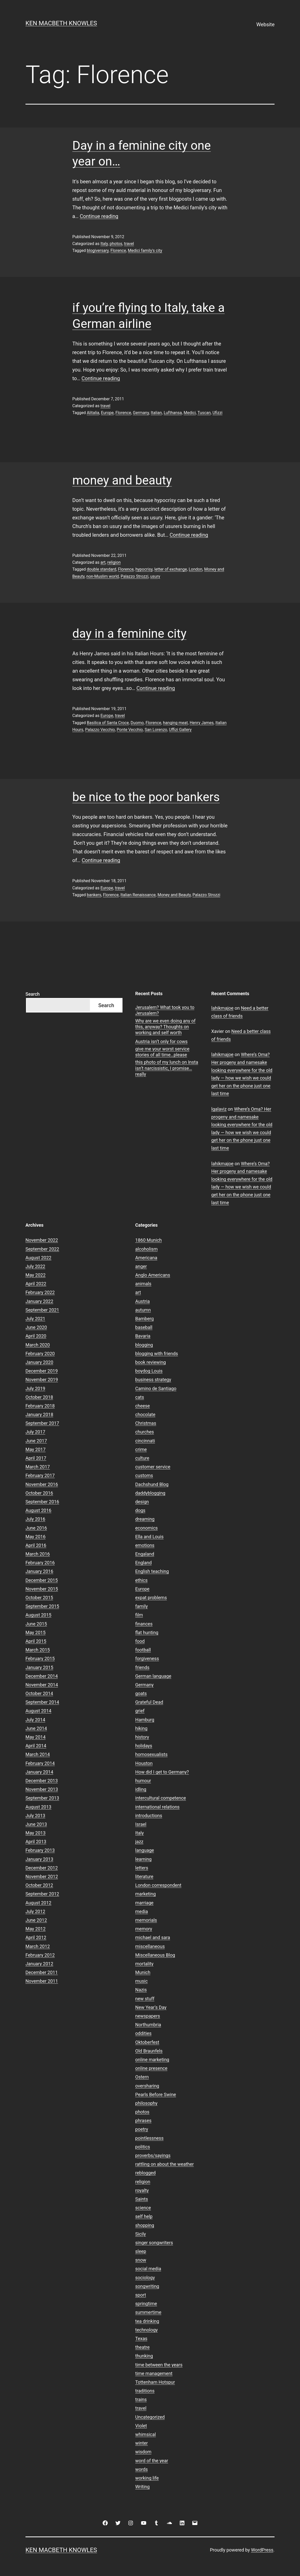  What do you see at coordinates (42, 1310) in the screenshot?
I see `September 2021` at bounding box center [42, 1310].